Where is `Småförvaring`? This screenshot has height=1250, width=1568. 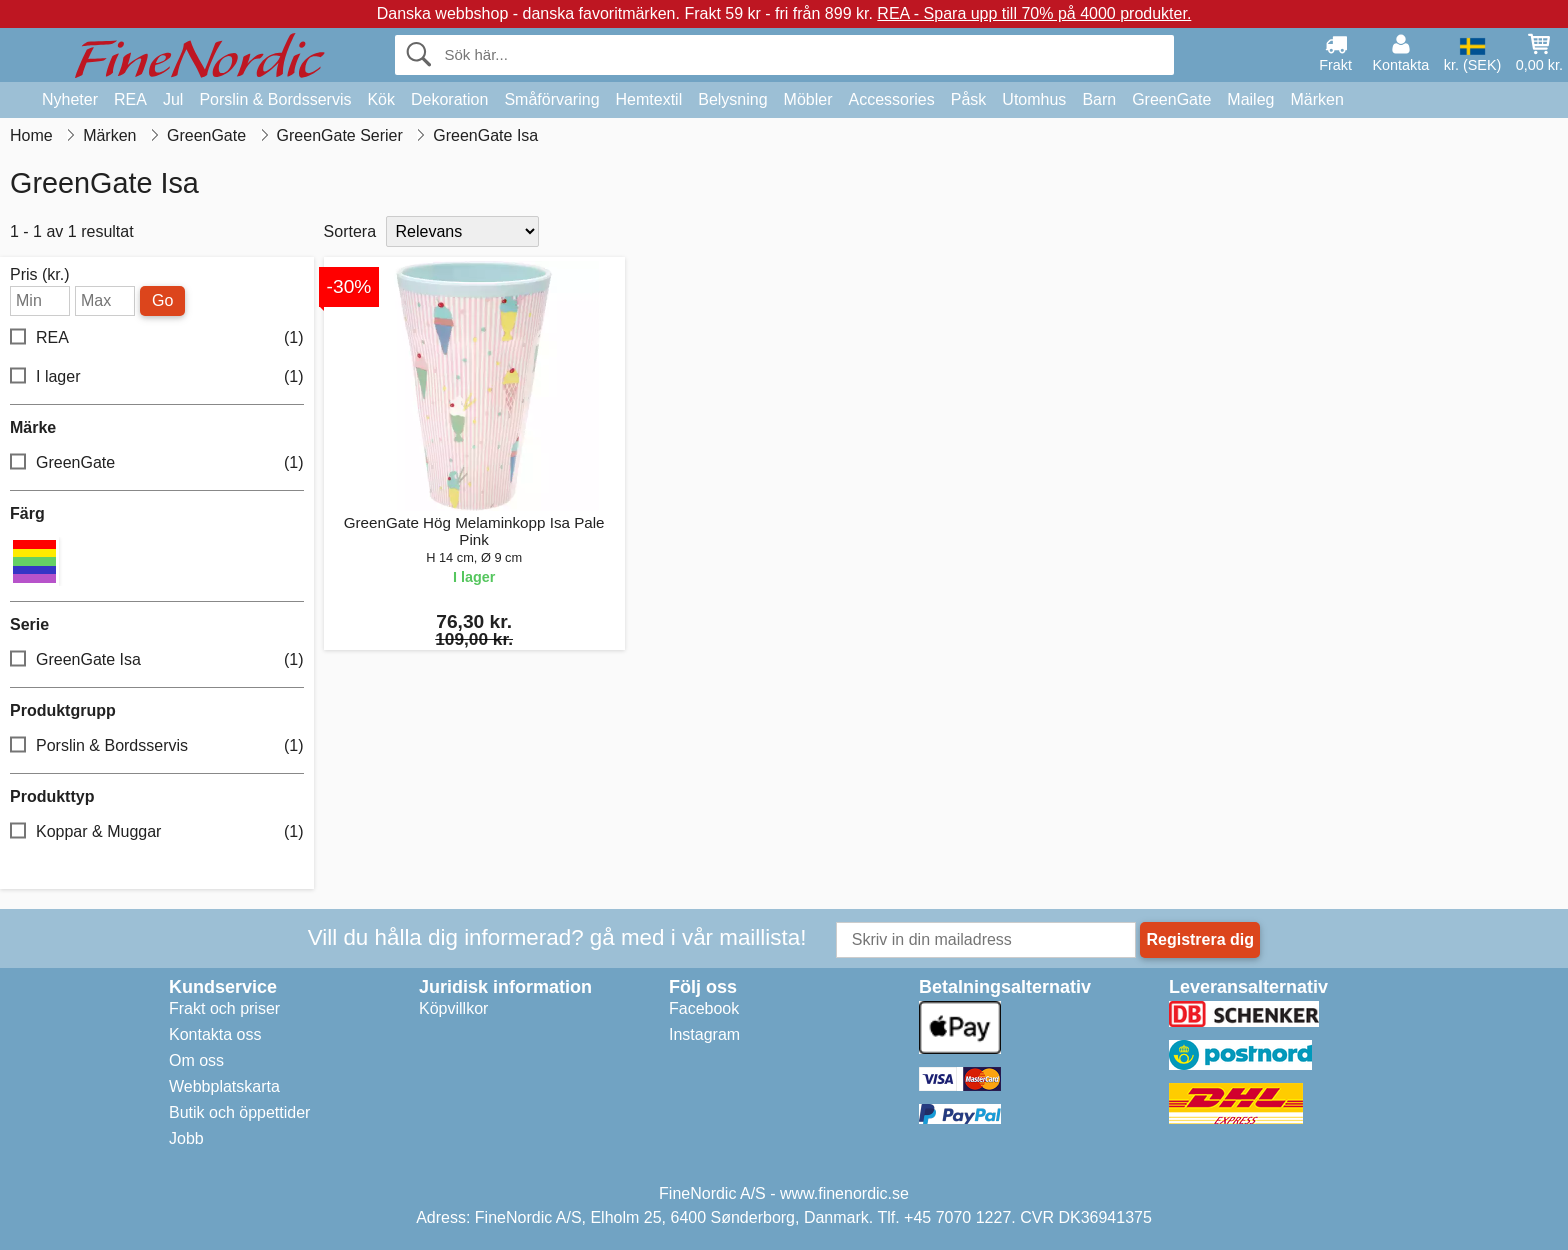
Småförvaring is located at coordinates (551, 99).